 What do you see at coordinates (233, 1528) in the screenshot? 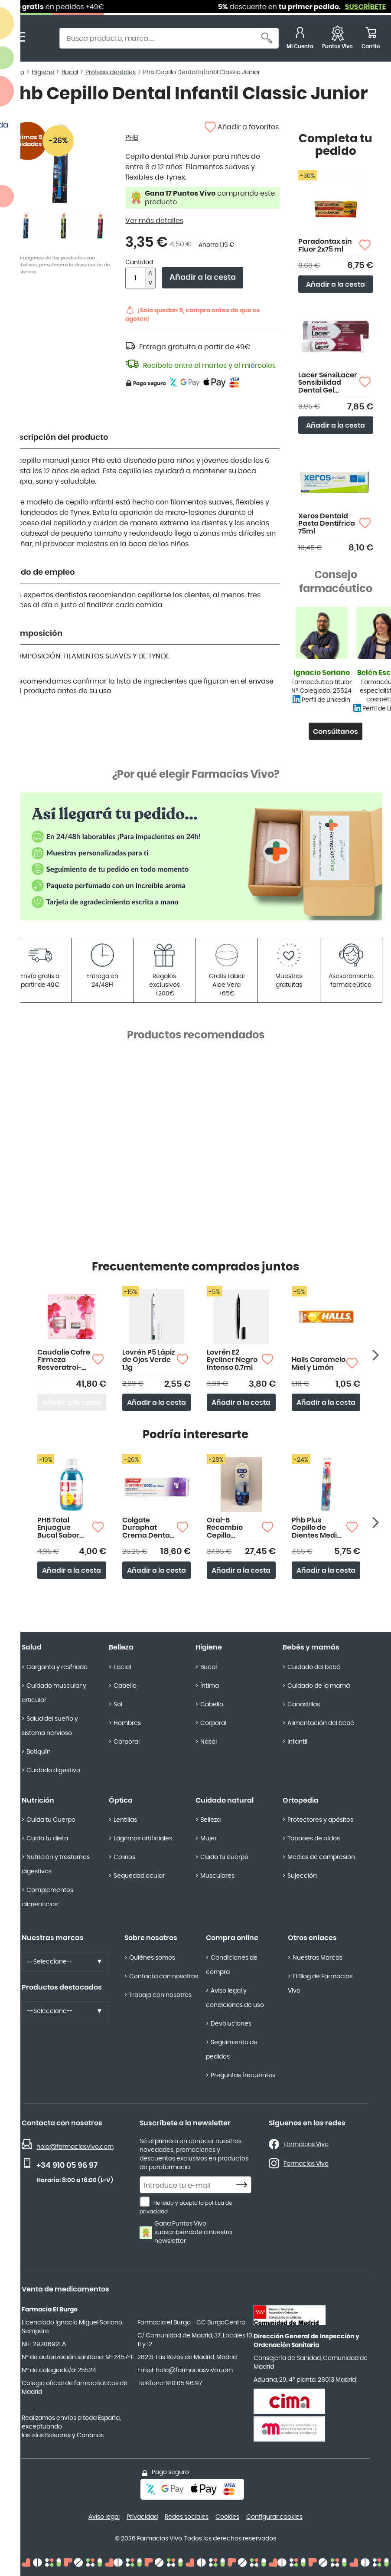
I see `Oral-B Recambio Cepillo Eléctrico iO Ultimate Clean Pack 4 Cabezales Color Negro` at bounding box center [233, 1528].